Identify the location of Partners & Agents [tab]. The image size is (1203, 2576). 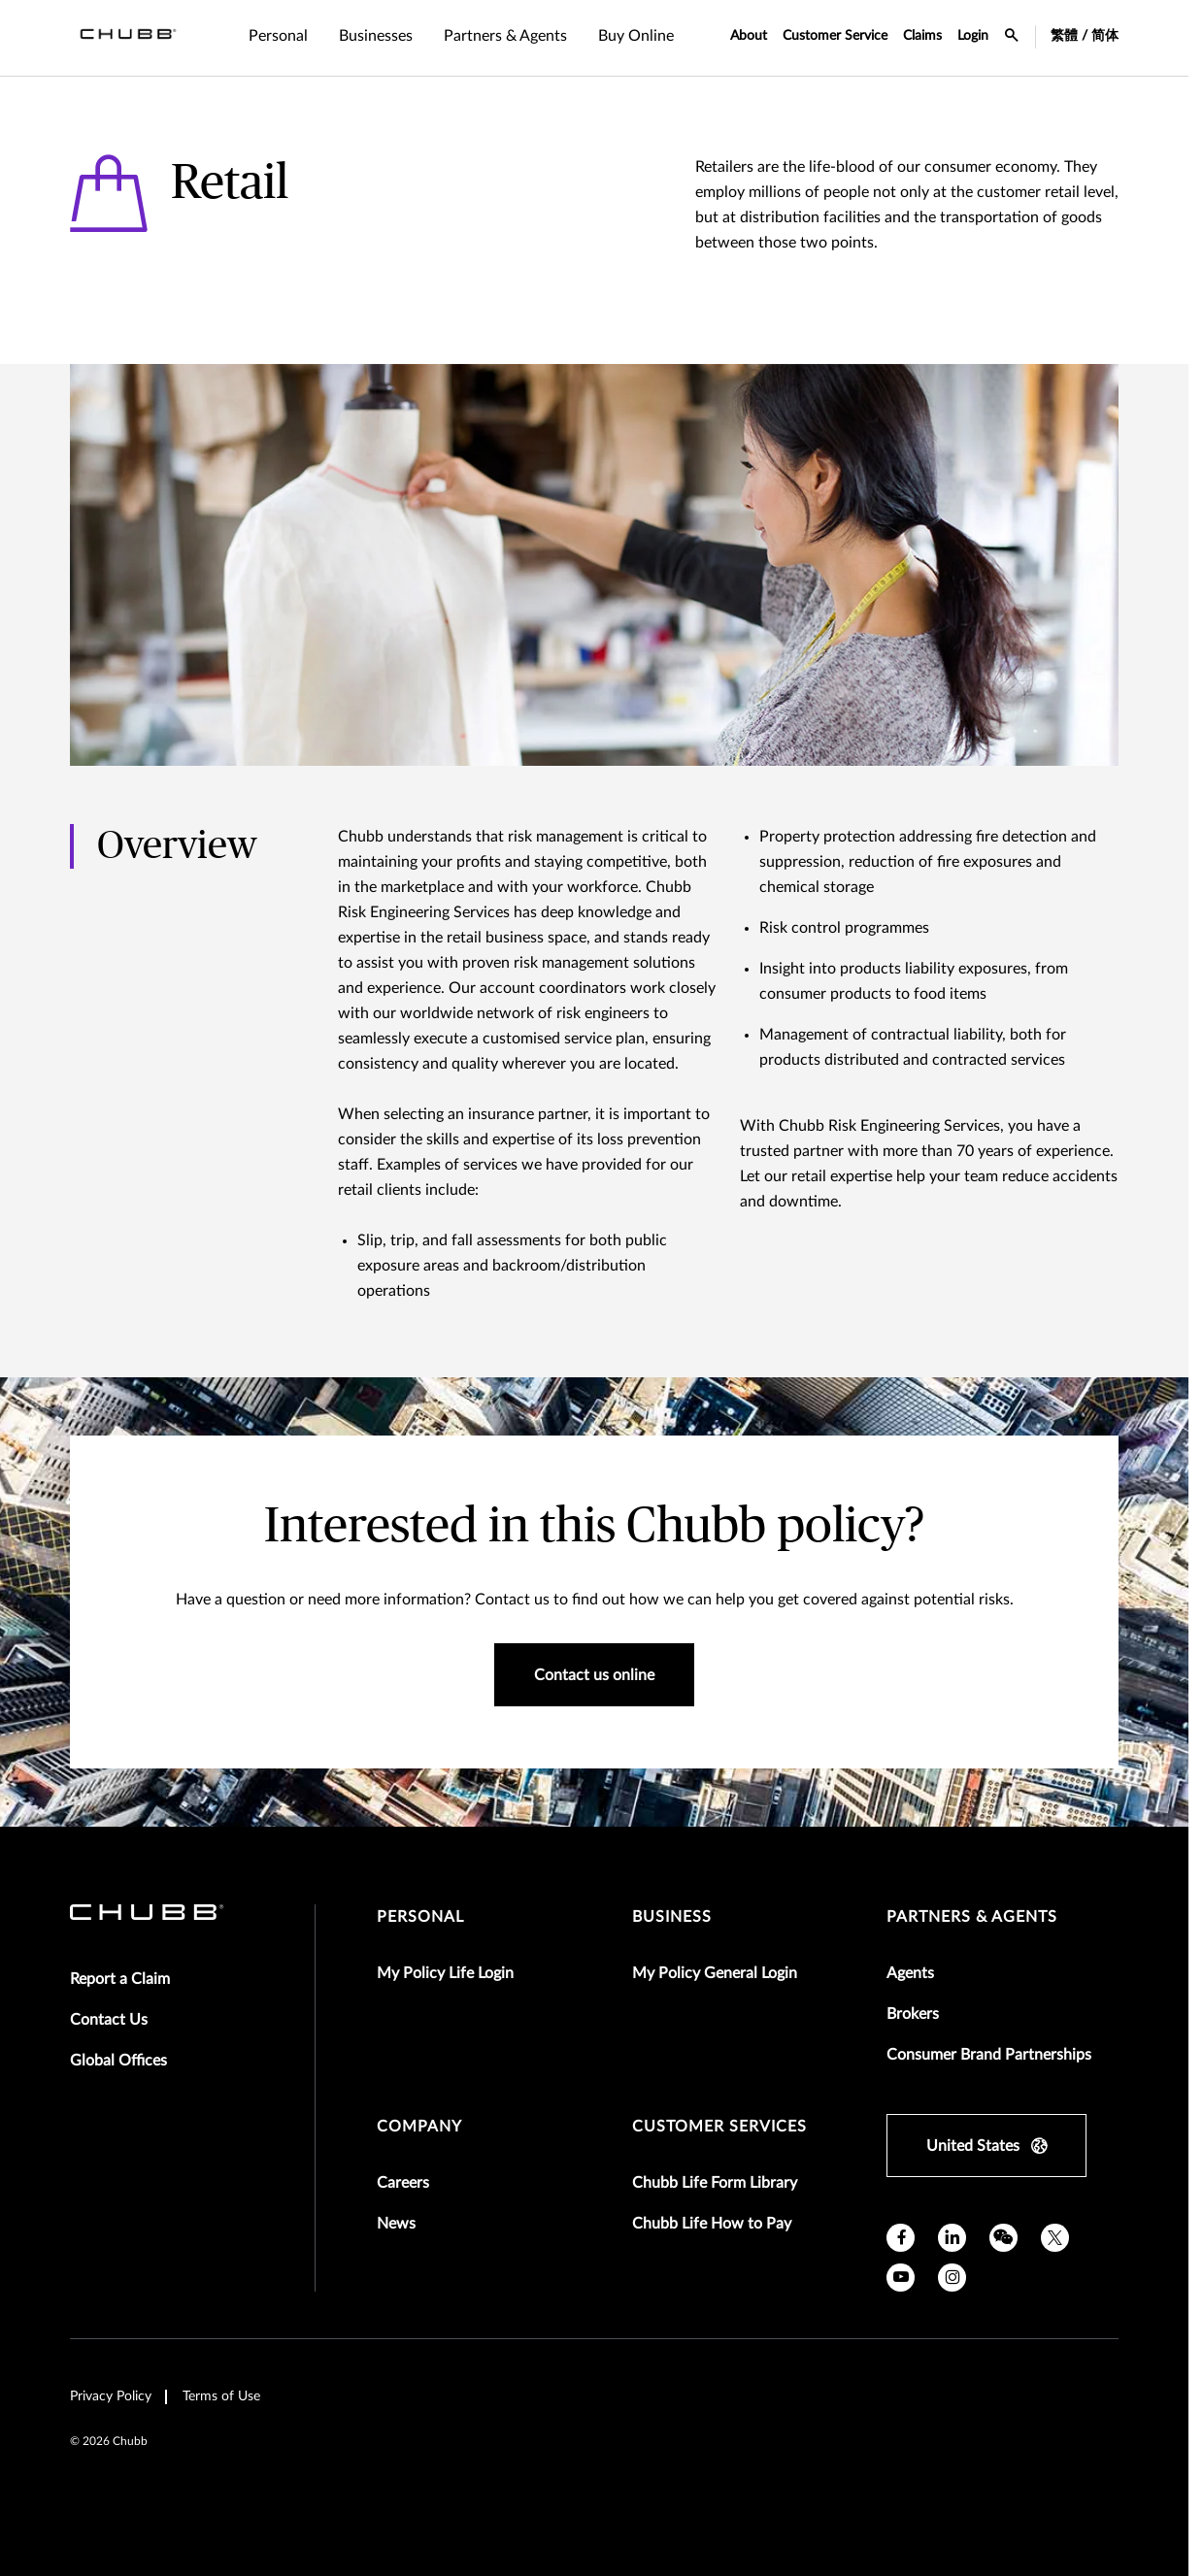
(505, 36).